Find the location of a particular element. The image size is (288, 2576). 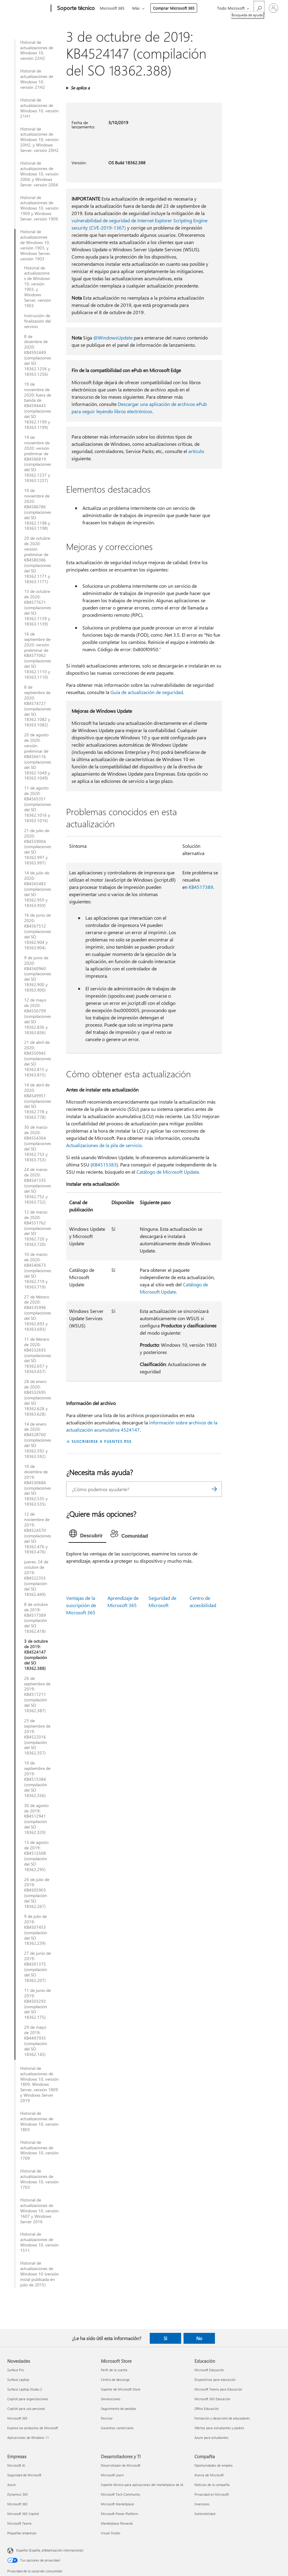

Acerca de Microsoft [Acerca de Microsoft Compañía] is located at coordinates (209, 2475).